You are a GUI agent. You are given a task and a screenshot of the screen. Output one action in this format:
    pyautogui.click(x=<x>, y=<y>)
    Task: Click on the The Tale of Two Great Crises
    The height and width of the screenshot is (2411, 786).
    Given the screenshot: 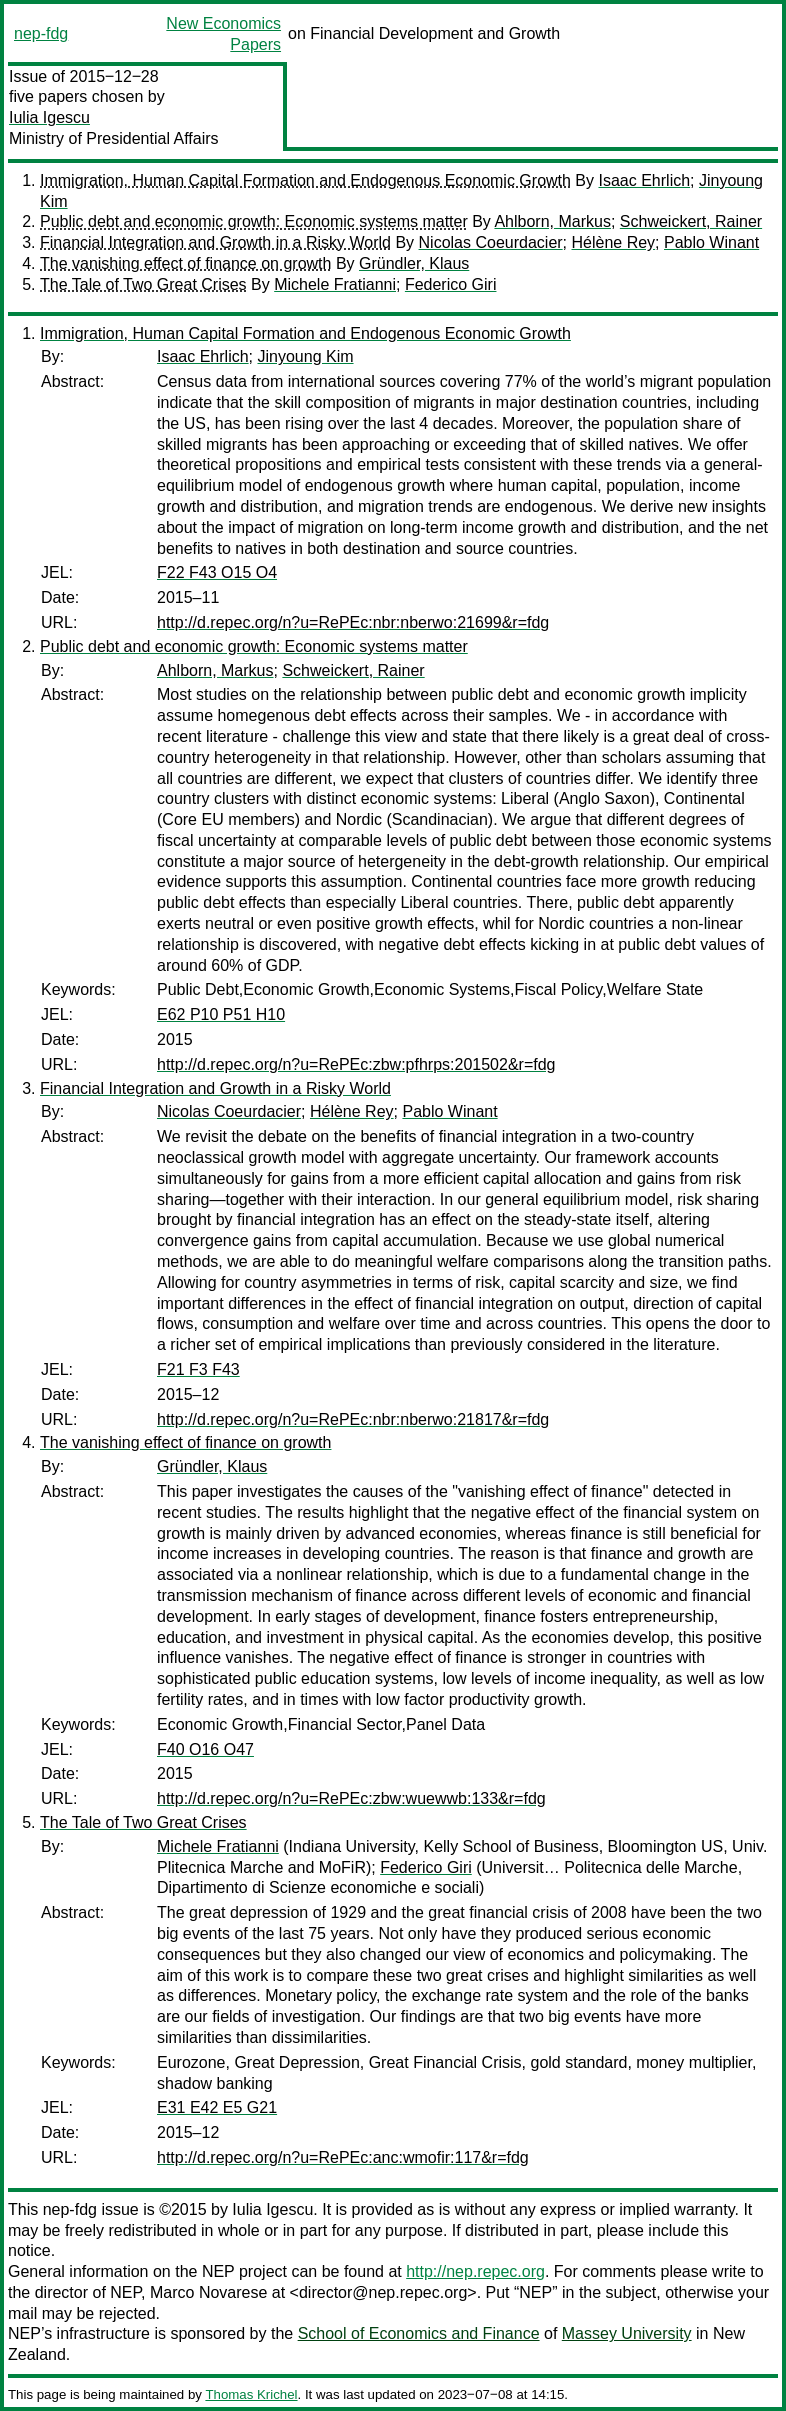 What is the action you would take?
    pyautogui.click(x=143, y=284)
    